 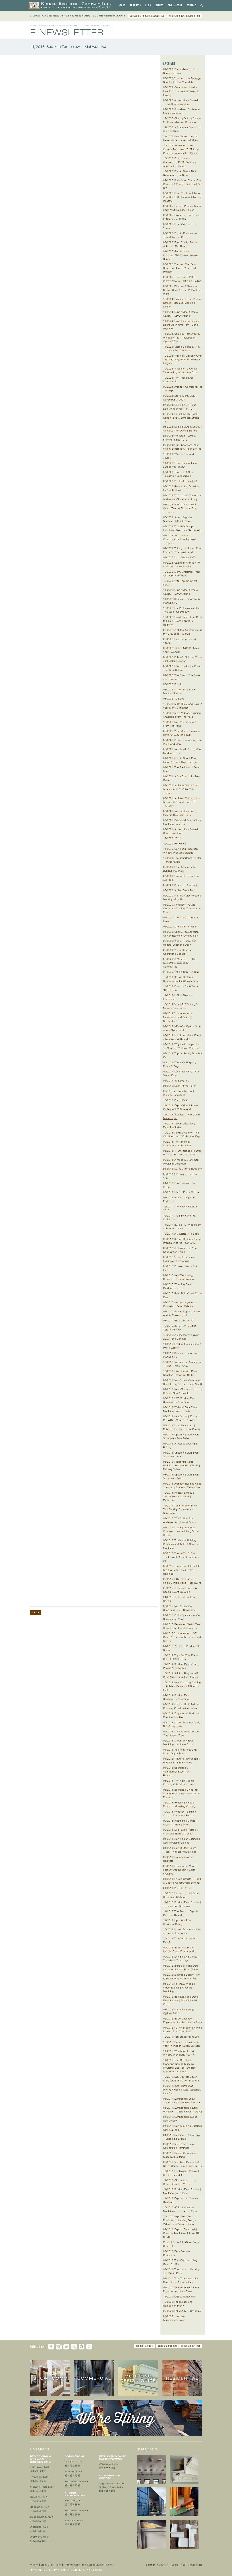 What do you see at coordinates (175, 5) in the screenshot?
I see `Find a Store` at bounding box center [175, 5].